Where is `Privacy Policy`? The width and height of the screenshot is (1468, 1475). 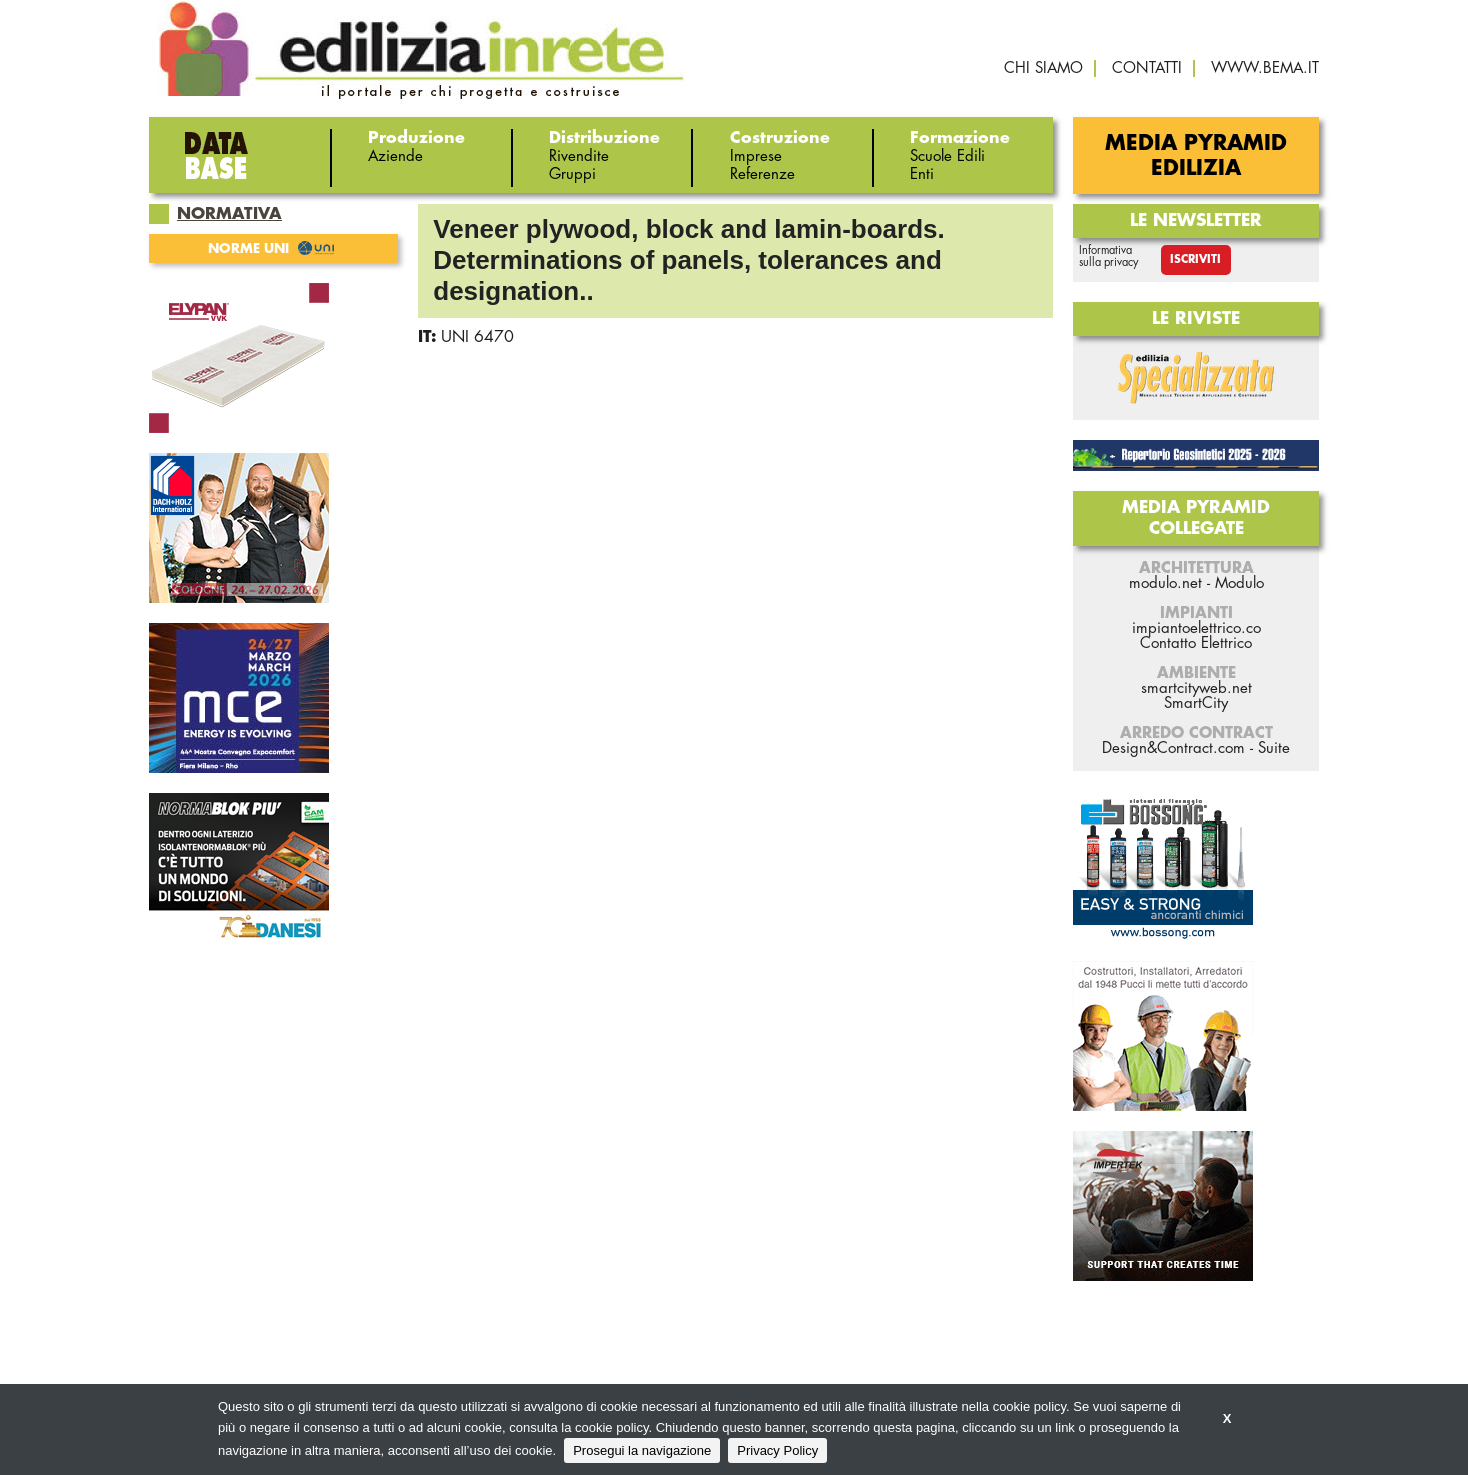 Privacy Policy is located at coordinates (777, 1450).